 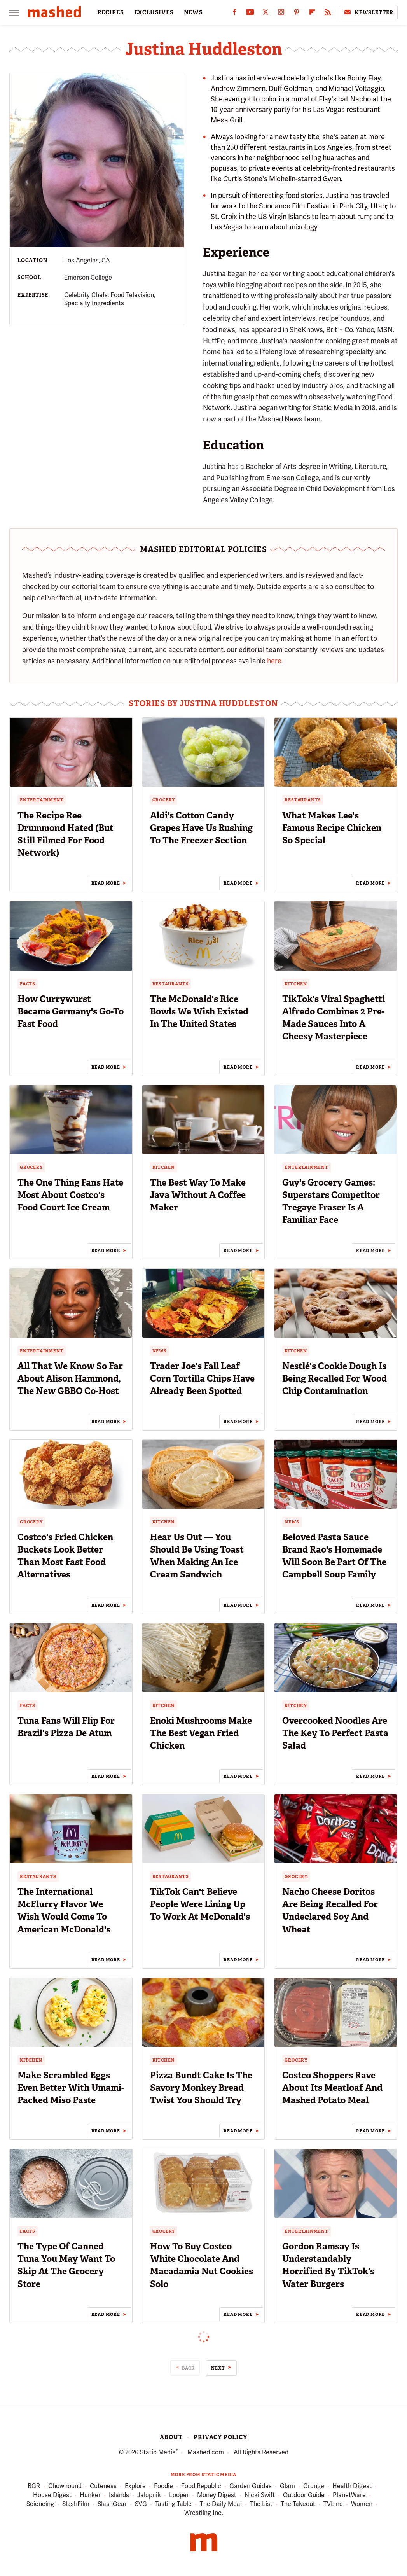 What do you see at coordinates (110, 12) in the screenshot?
I see `RECIPES` at bounding box center [110, 12].